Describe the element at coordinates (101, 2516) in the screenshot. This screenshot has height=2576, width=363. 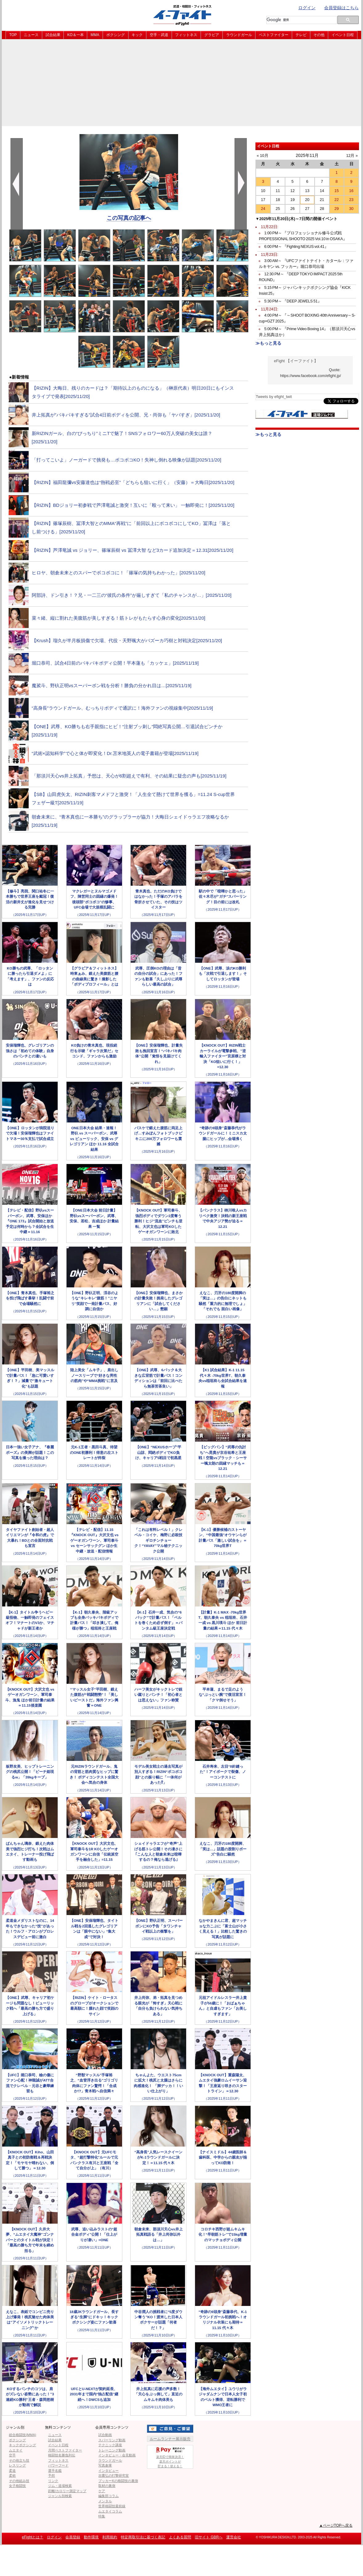
I see `特集` at that location.